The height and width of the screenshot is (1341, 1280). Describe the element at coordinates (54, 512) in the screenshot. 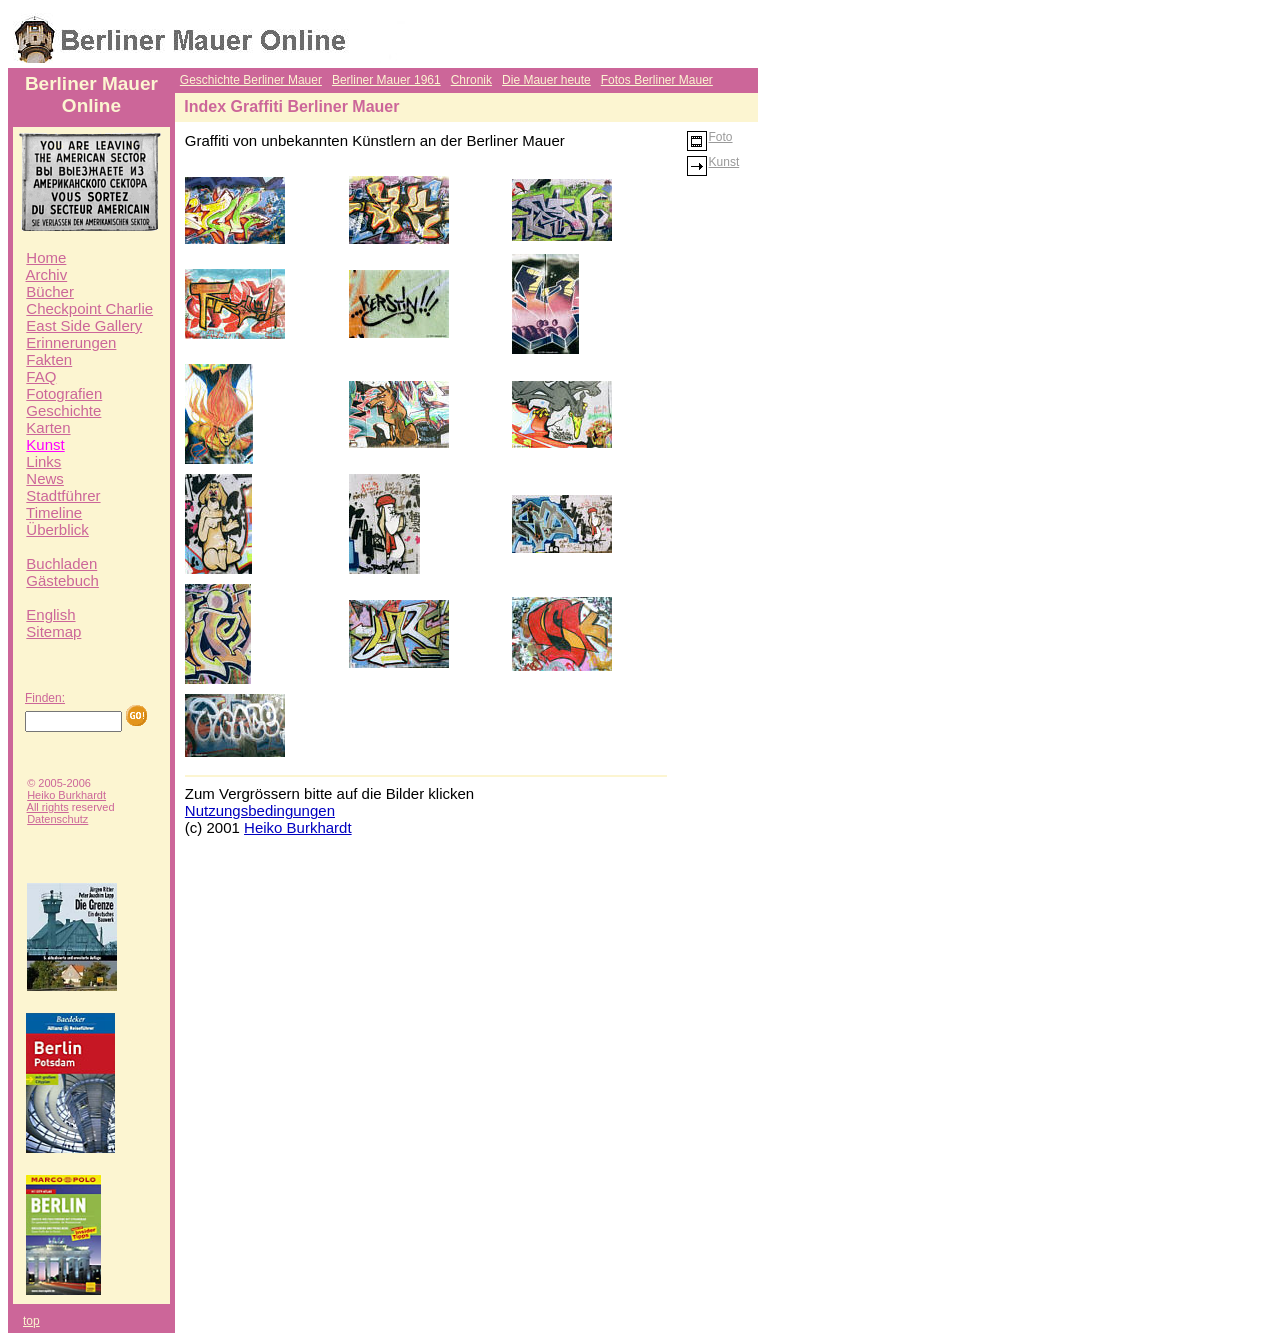

I see `Timeline` at that location.